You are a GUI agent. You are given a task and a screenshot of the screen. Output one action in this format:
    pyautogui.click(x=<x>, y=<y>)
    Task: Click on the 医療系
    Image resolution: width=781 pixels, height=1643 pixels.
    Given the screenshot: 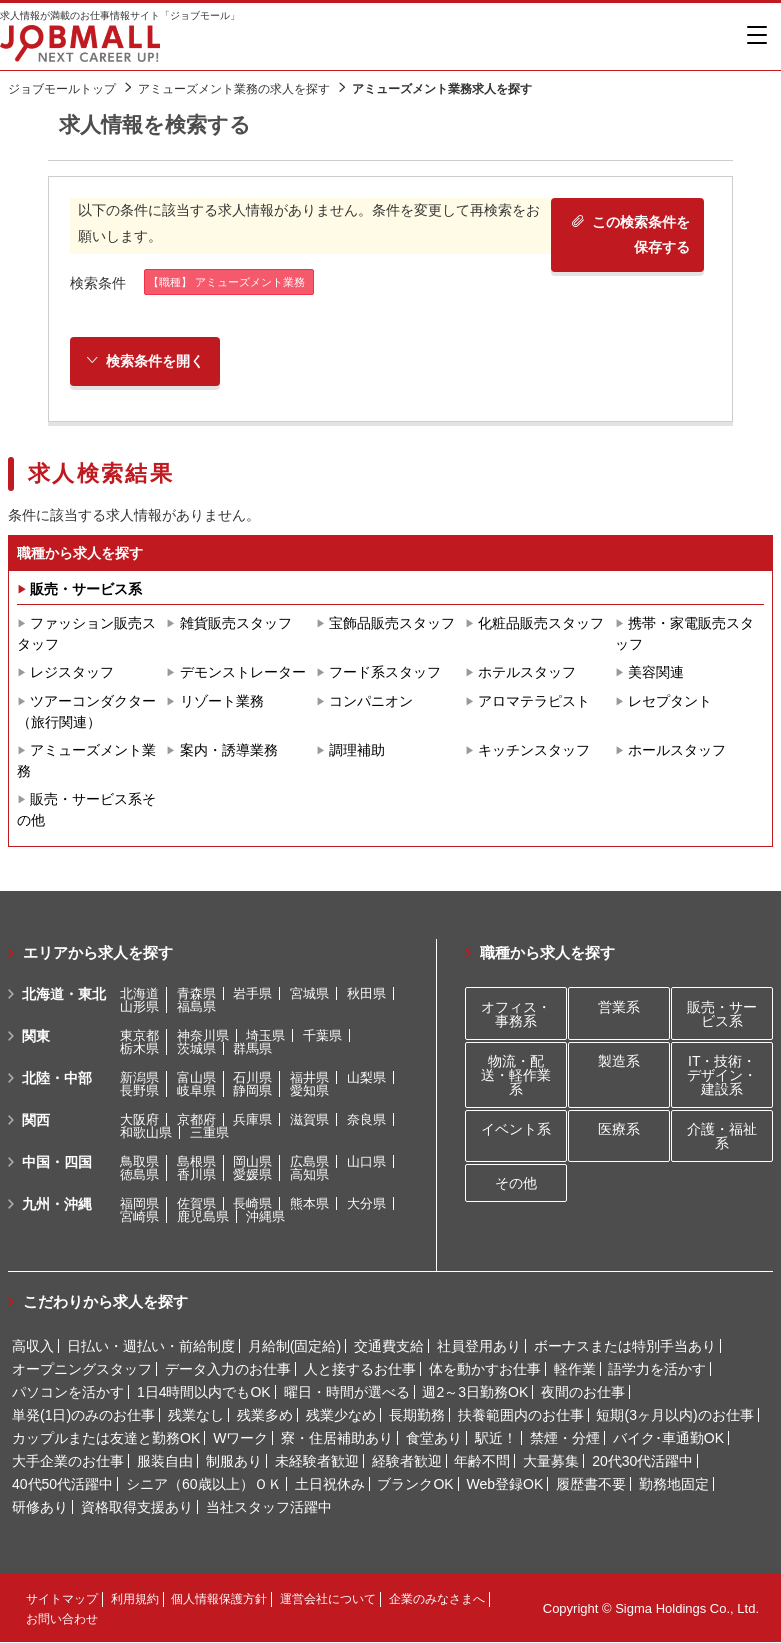 What is the action you would take?
    pyautogui.click(x=619, y=1129)
    